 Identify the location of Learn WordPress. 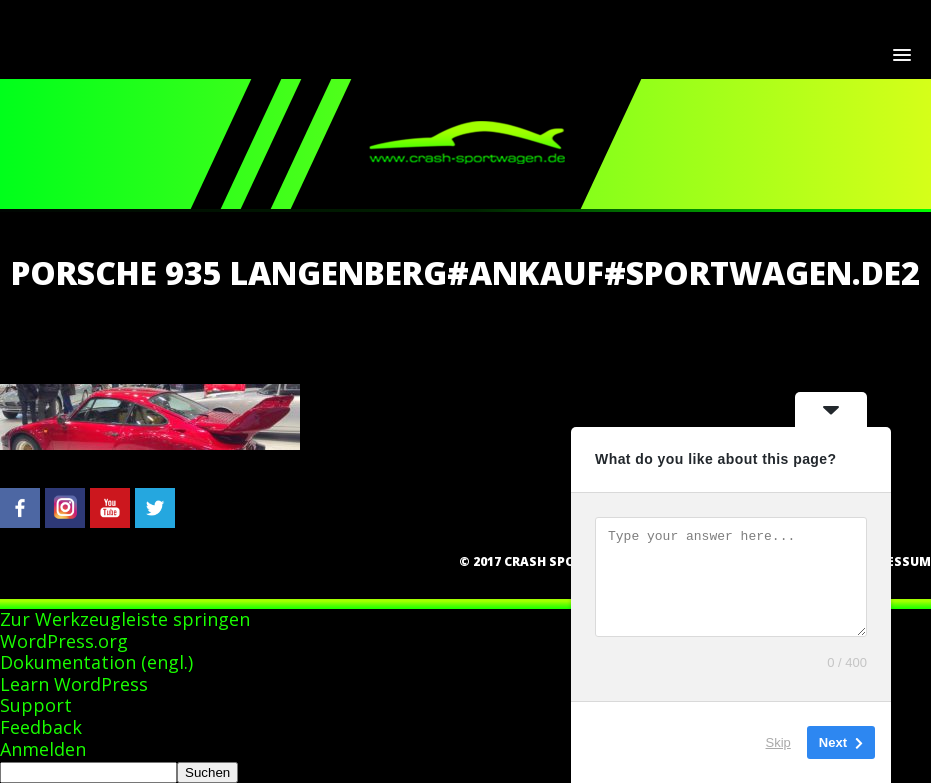
(74, 684).